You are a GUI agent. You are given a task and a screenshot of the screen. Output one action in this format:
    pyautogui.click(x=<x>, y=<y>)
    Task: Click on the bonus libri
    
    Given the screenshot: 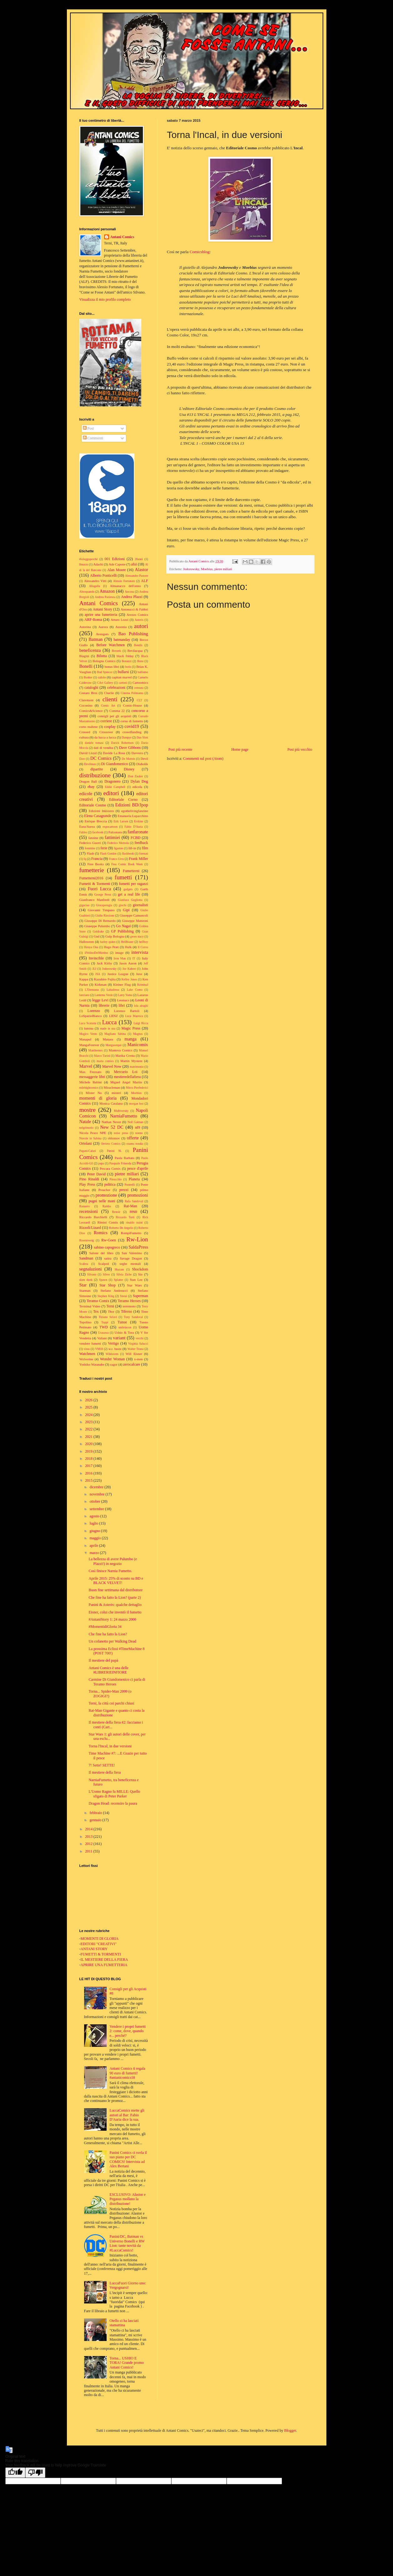 What is the action you would take?
    pyautogui.click(x=111, y=666)
    